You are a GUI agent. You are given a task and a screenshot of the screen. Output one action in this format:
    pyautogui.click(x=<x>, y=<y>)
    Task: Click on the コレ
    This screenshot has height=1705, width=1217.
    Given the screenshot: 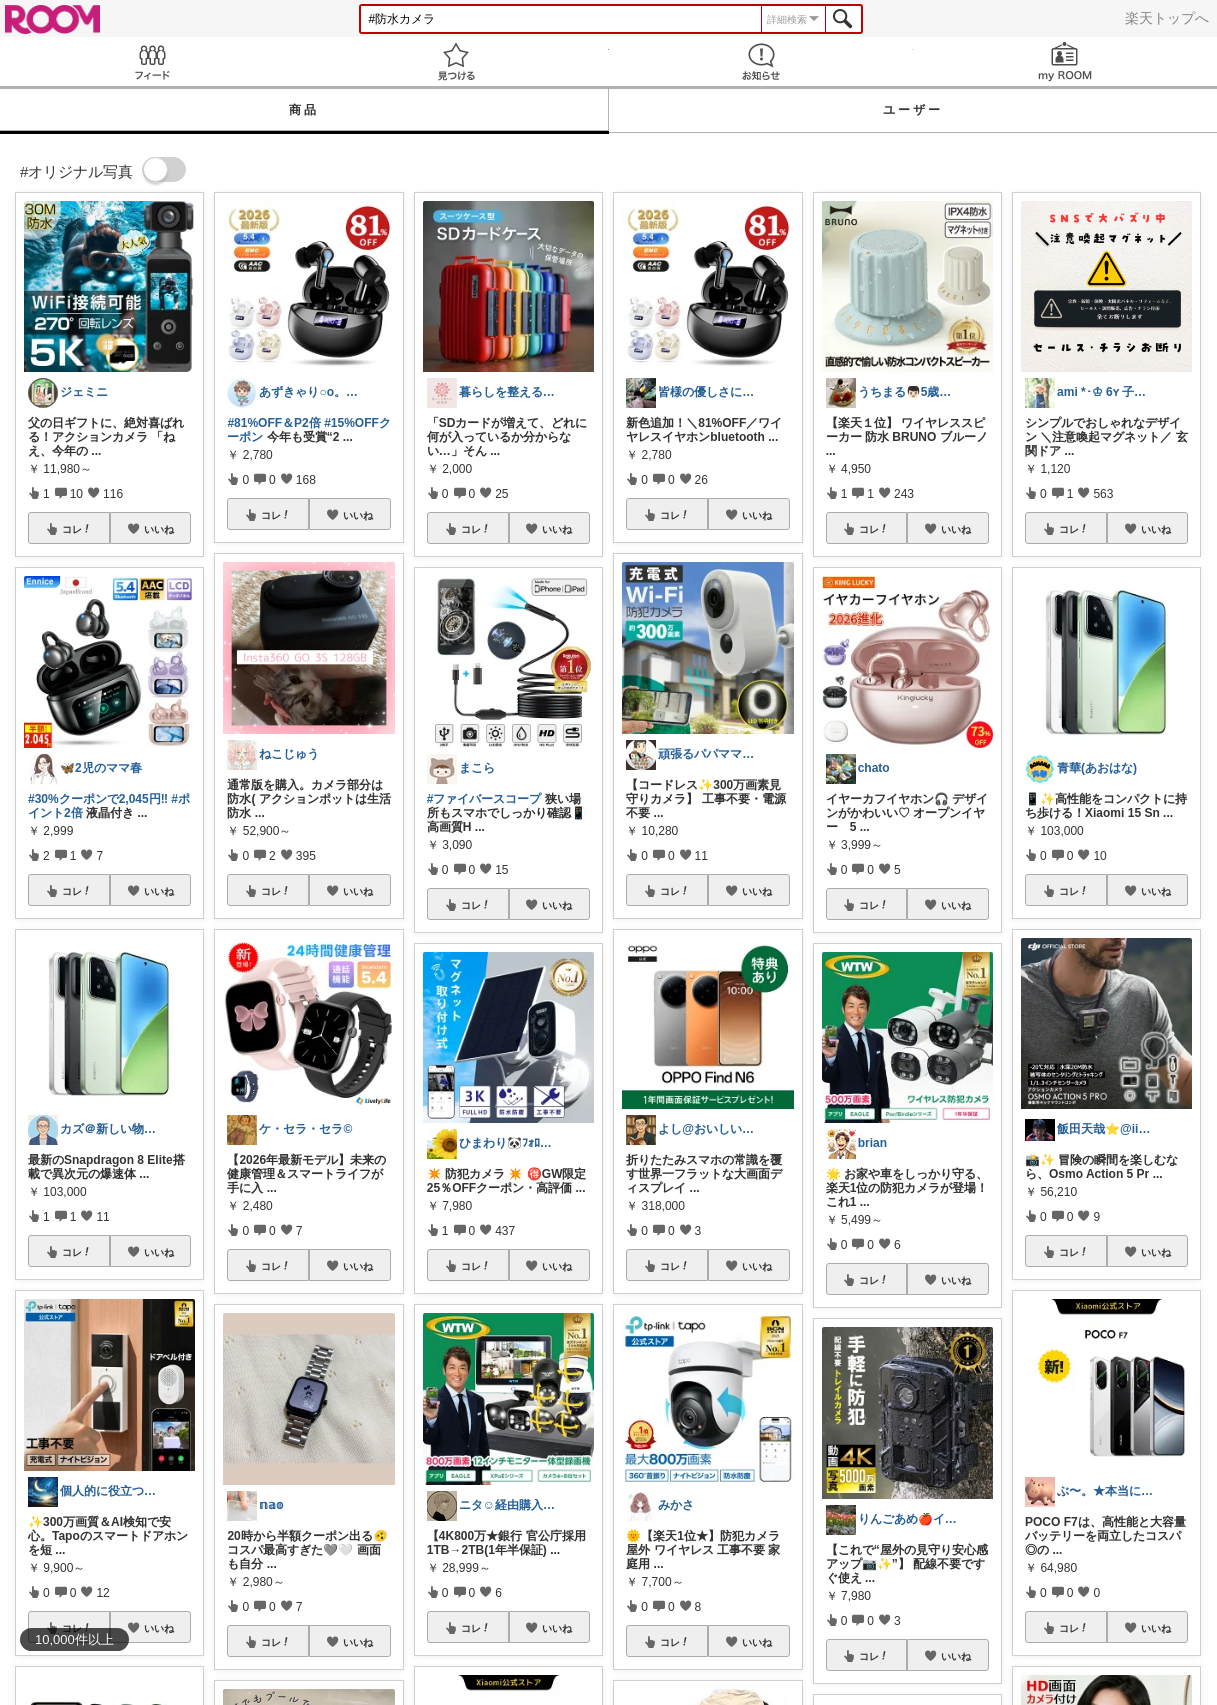 What is the action you would take?
    pyautogui.click(x=77, y=529)
    